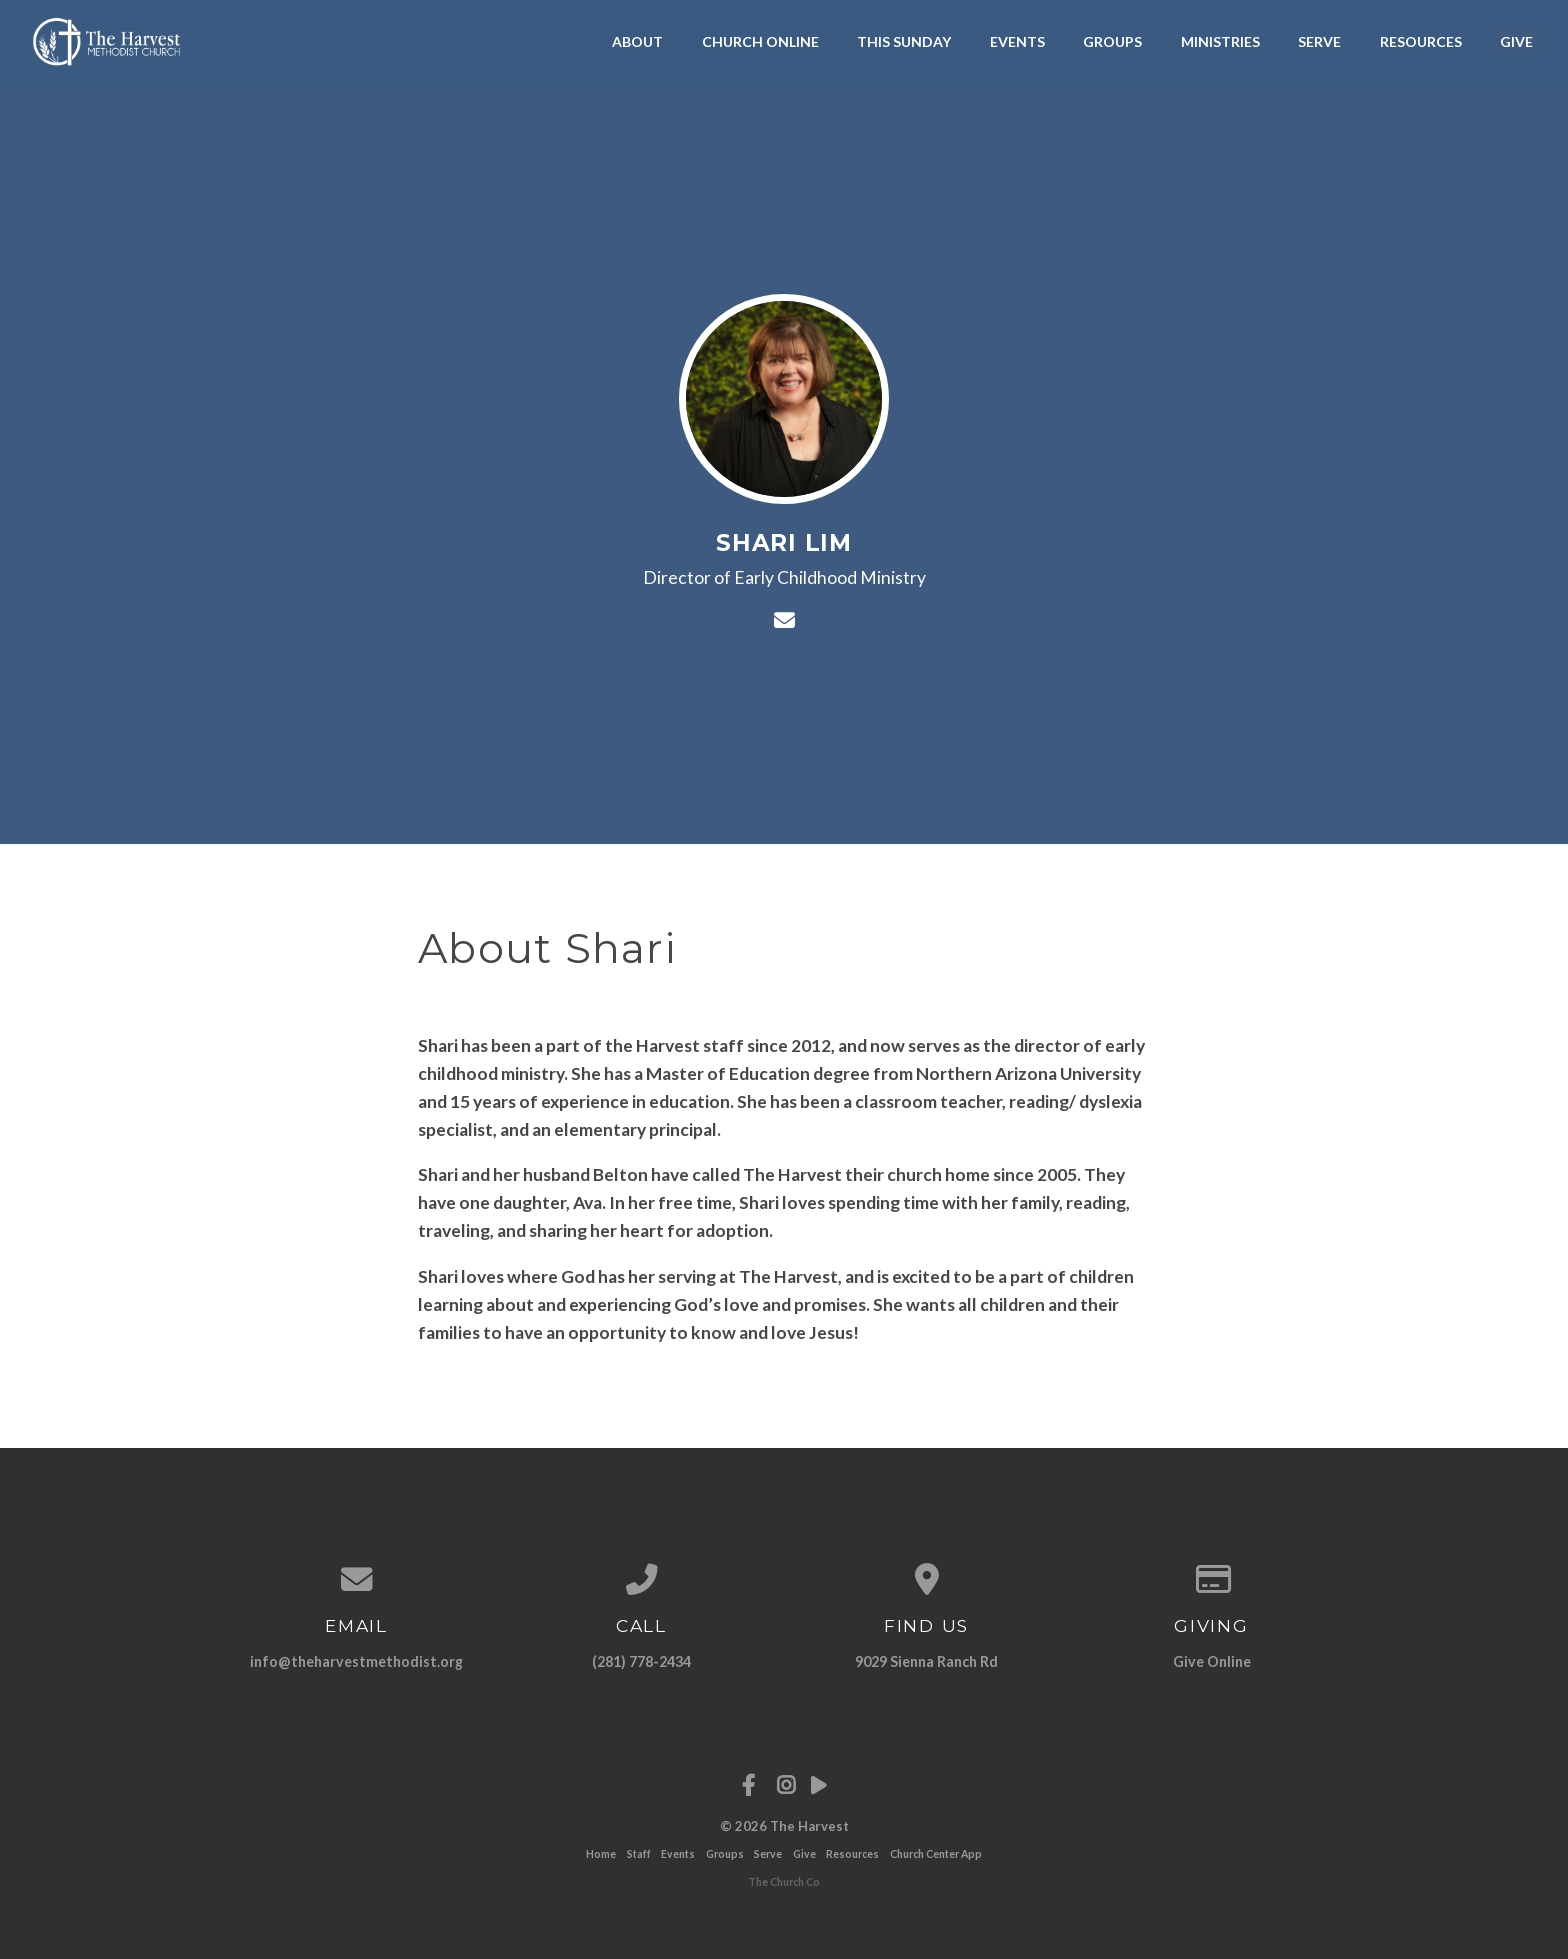  Describe the element at coordinates (639, 1854) in the screenshot. I see `Staff` at that location.